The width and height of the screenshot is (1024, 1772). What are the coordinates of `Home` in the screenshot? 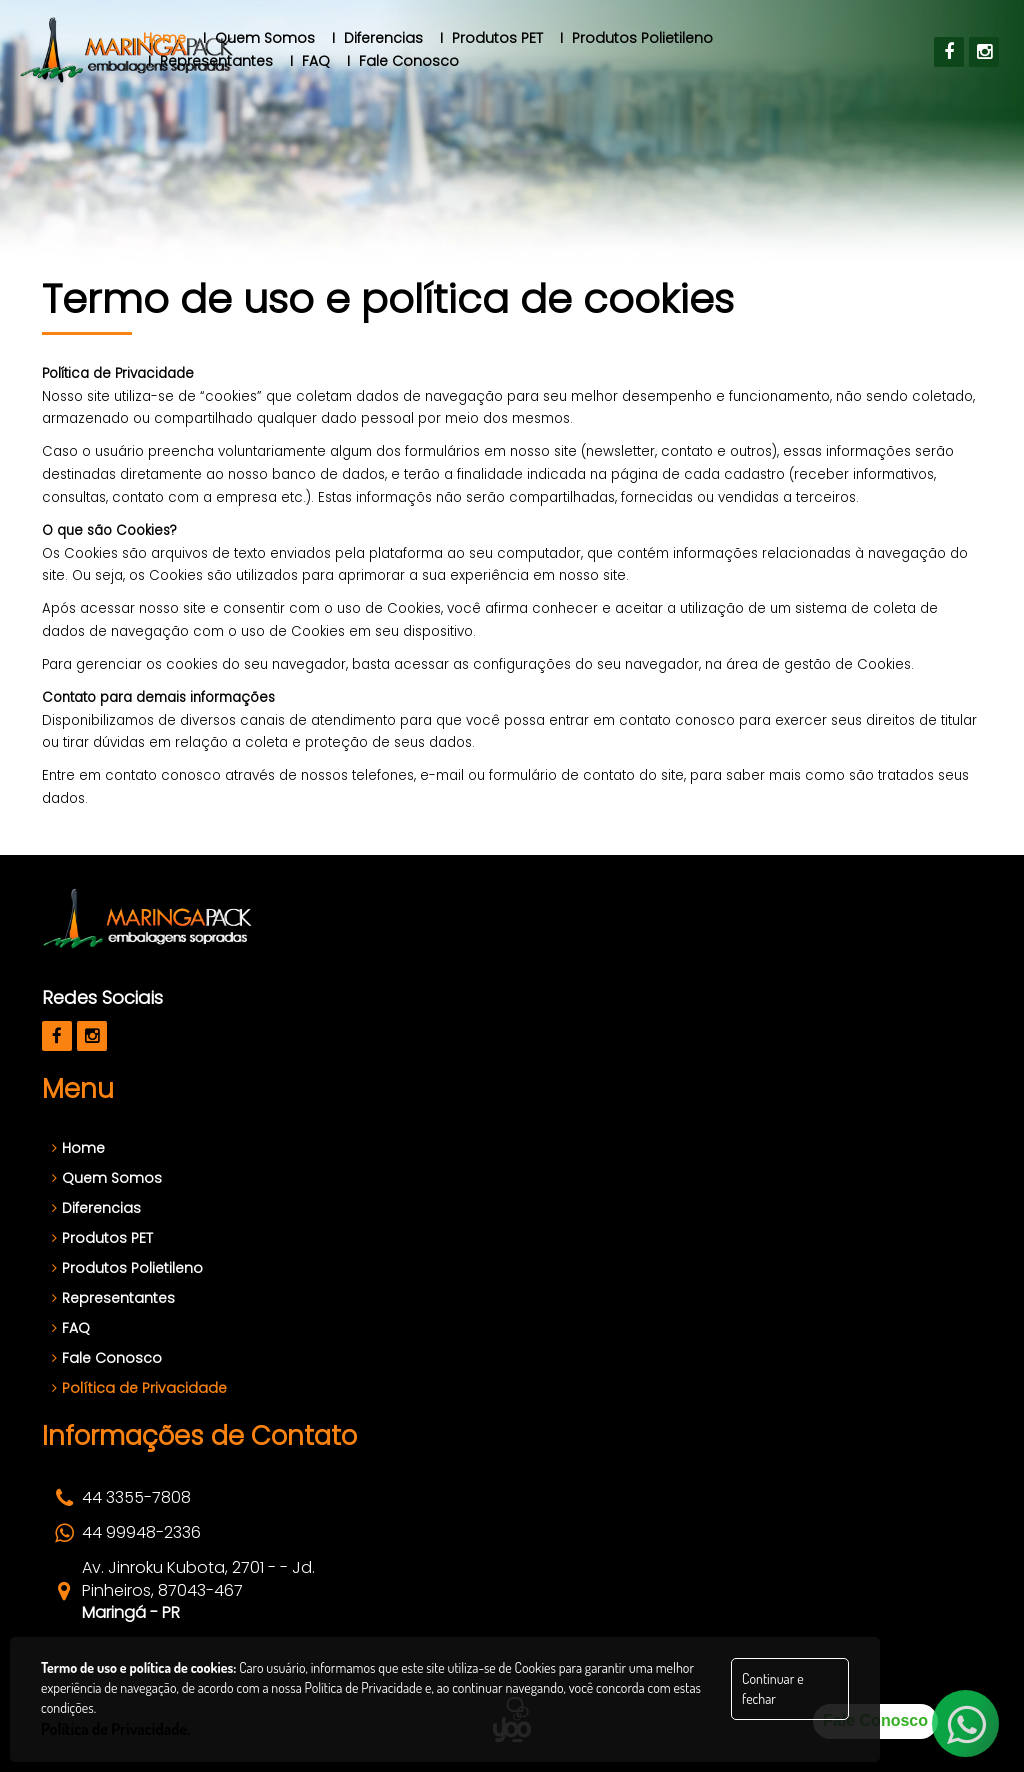 It's located at (78, 1148).